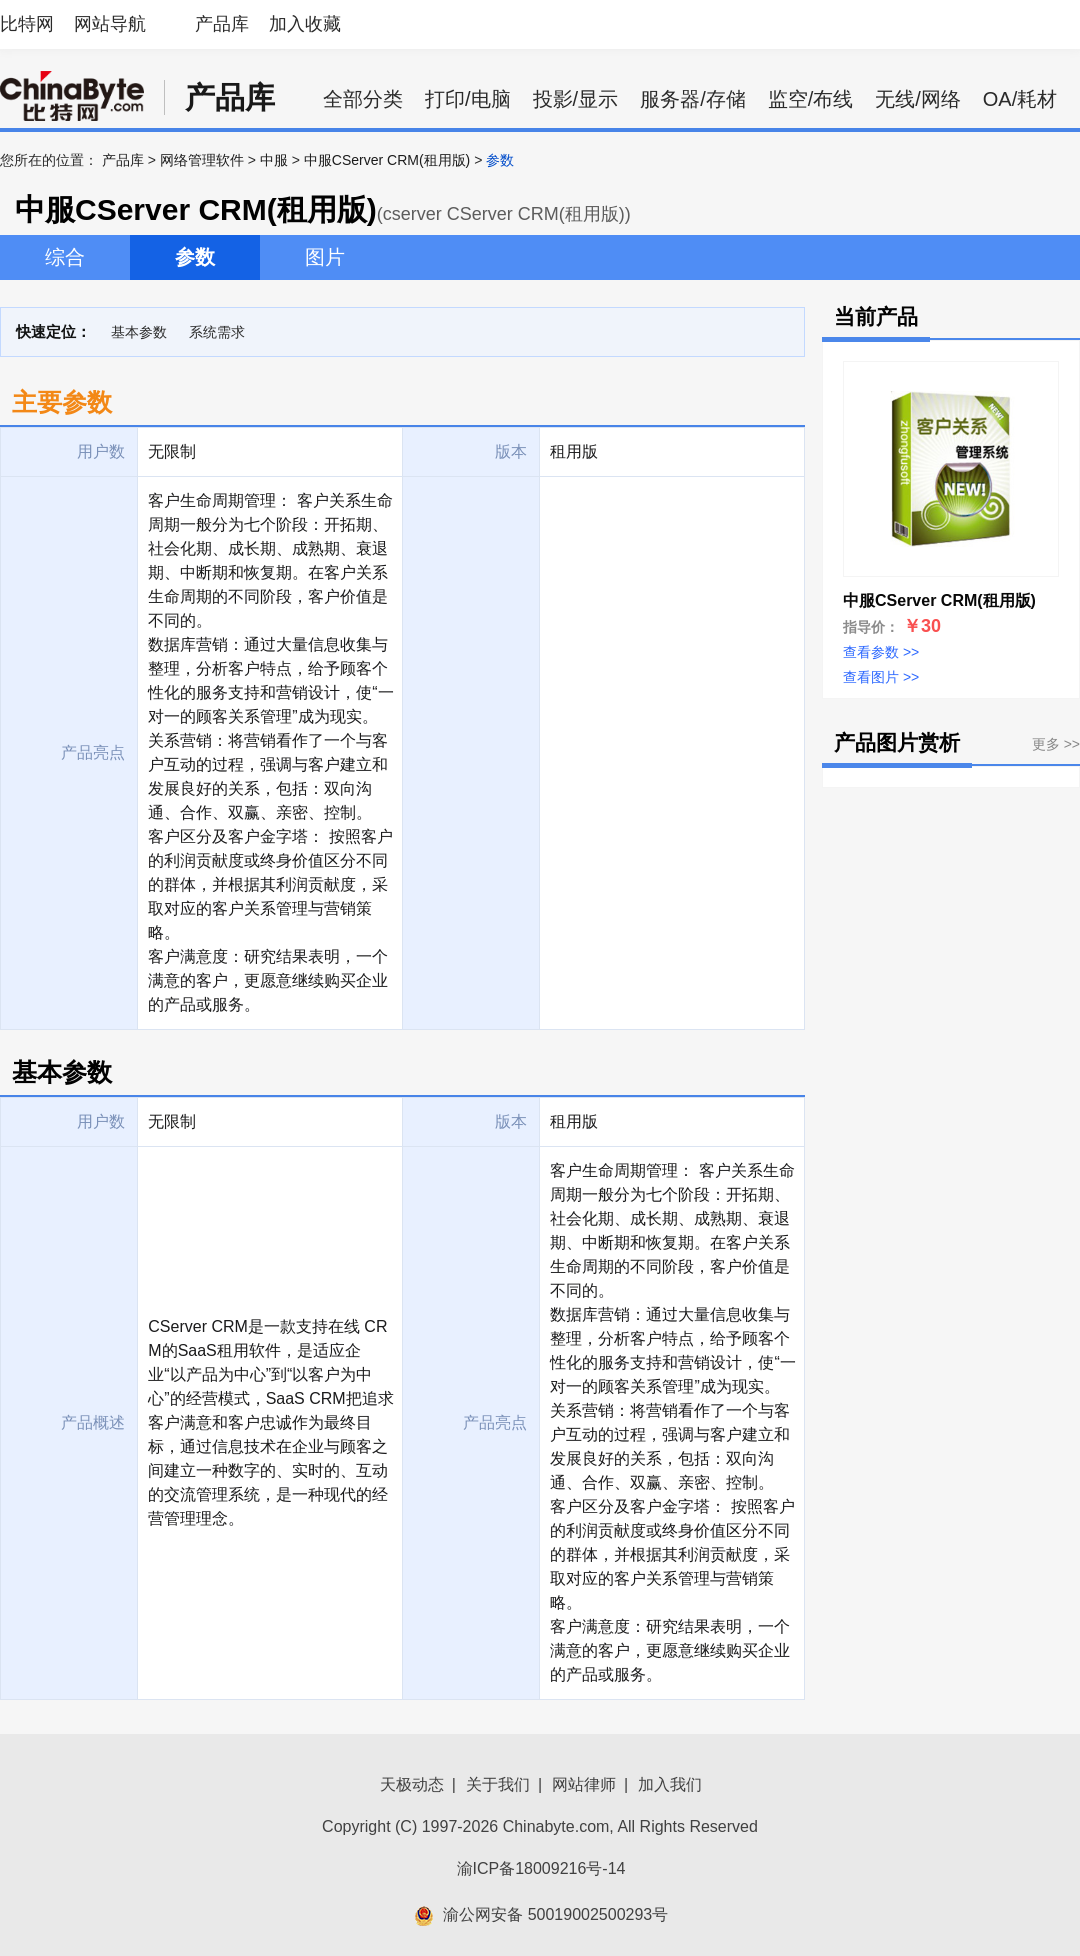 The height and width of the screenshot is (1956, 1080). Describe the element at coordinates (217, 332) in the screenshot. I see `系统需求` at that location.